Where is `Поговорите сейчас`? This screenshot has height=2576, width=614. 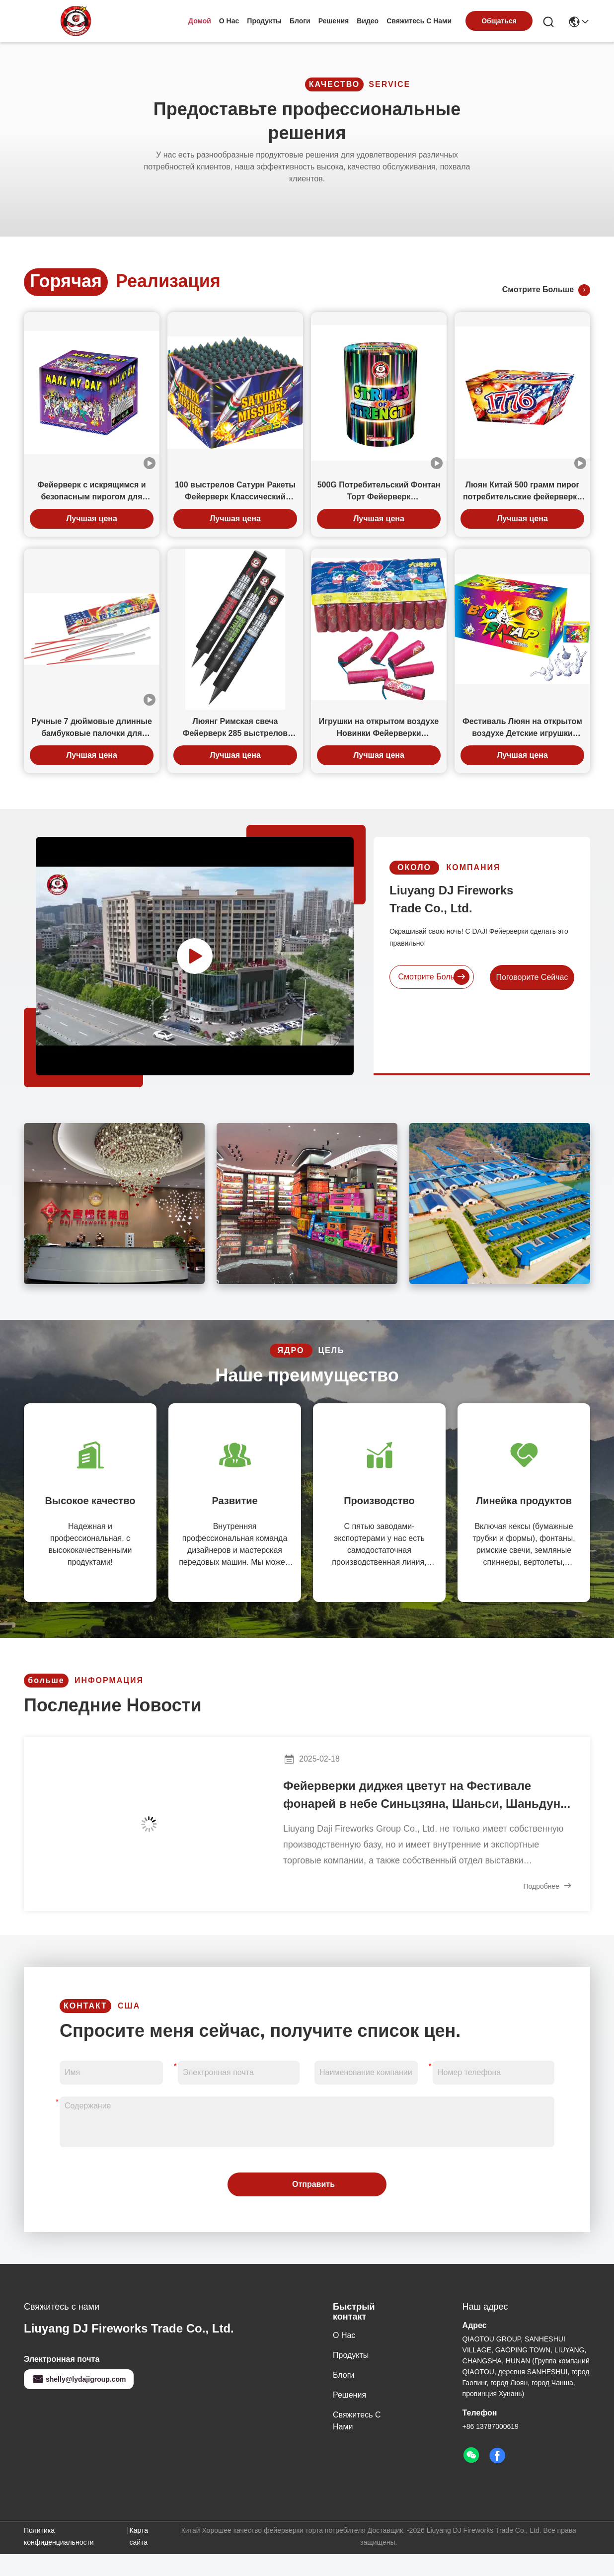 Поговорите сейчас is located at coordinates (550, 977).